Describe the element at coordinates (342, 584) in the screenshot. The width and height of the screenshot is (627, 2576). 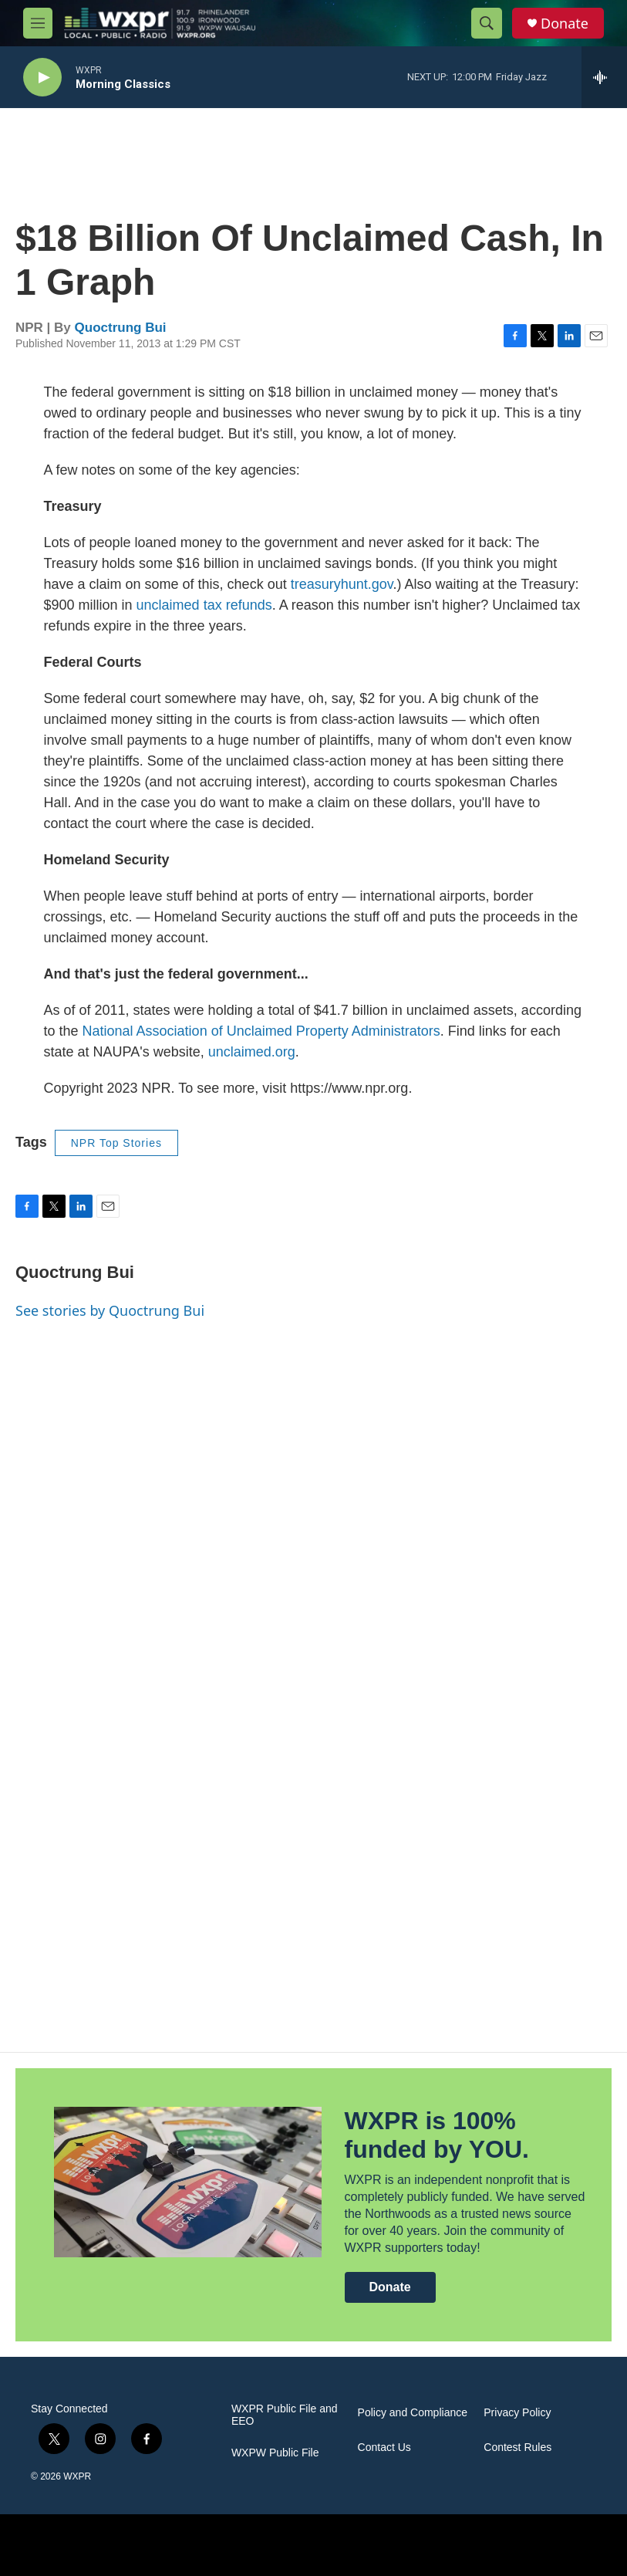
I see `treasuryhunt.gov` at that location.